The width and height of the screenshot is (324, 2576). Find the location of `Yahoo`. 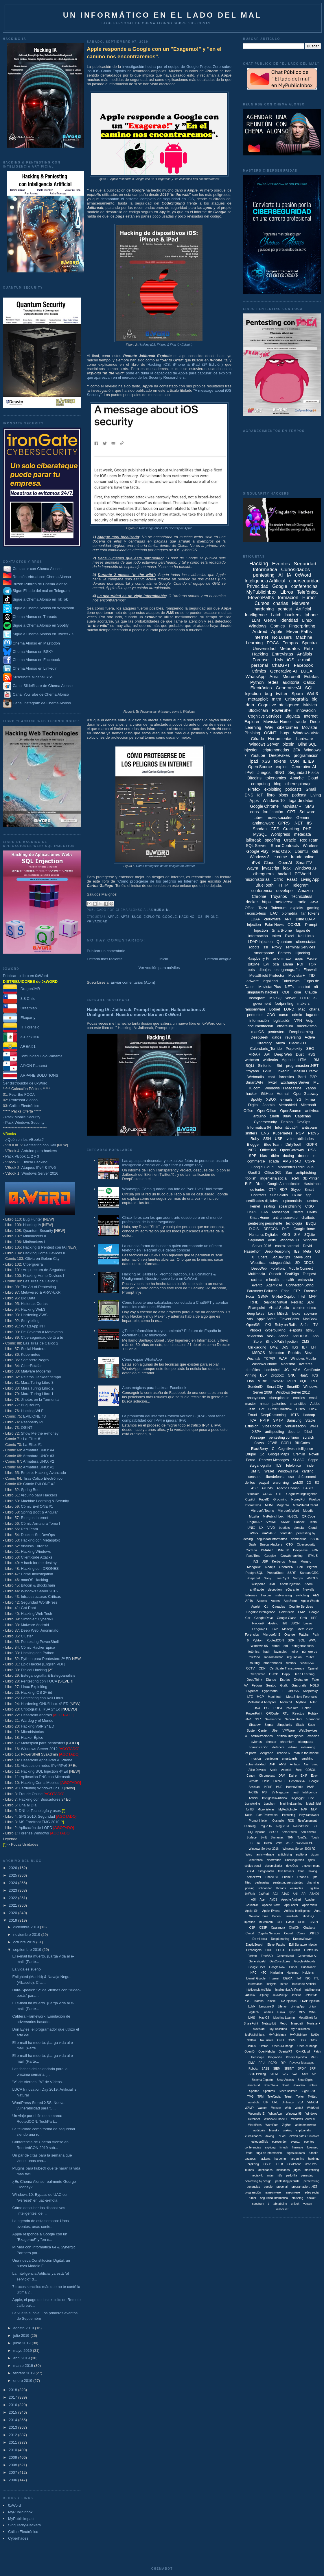

Yahoo is located at coordinates (310, 1088).